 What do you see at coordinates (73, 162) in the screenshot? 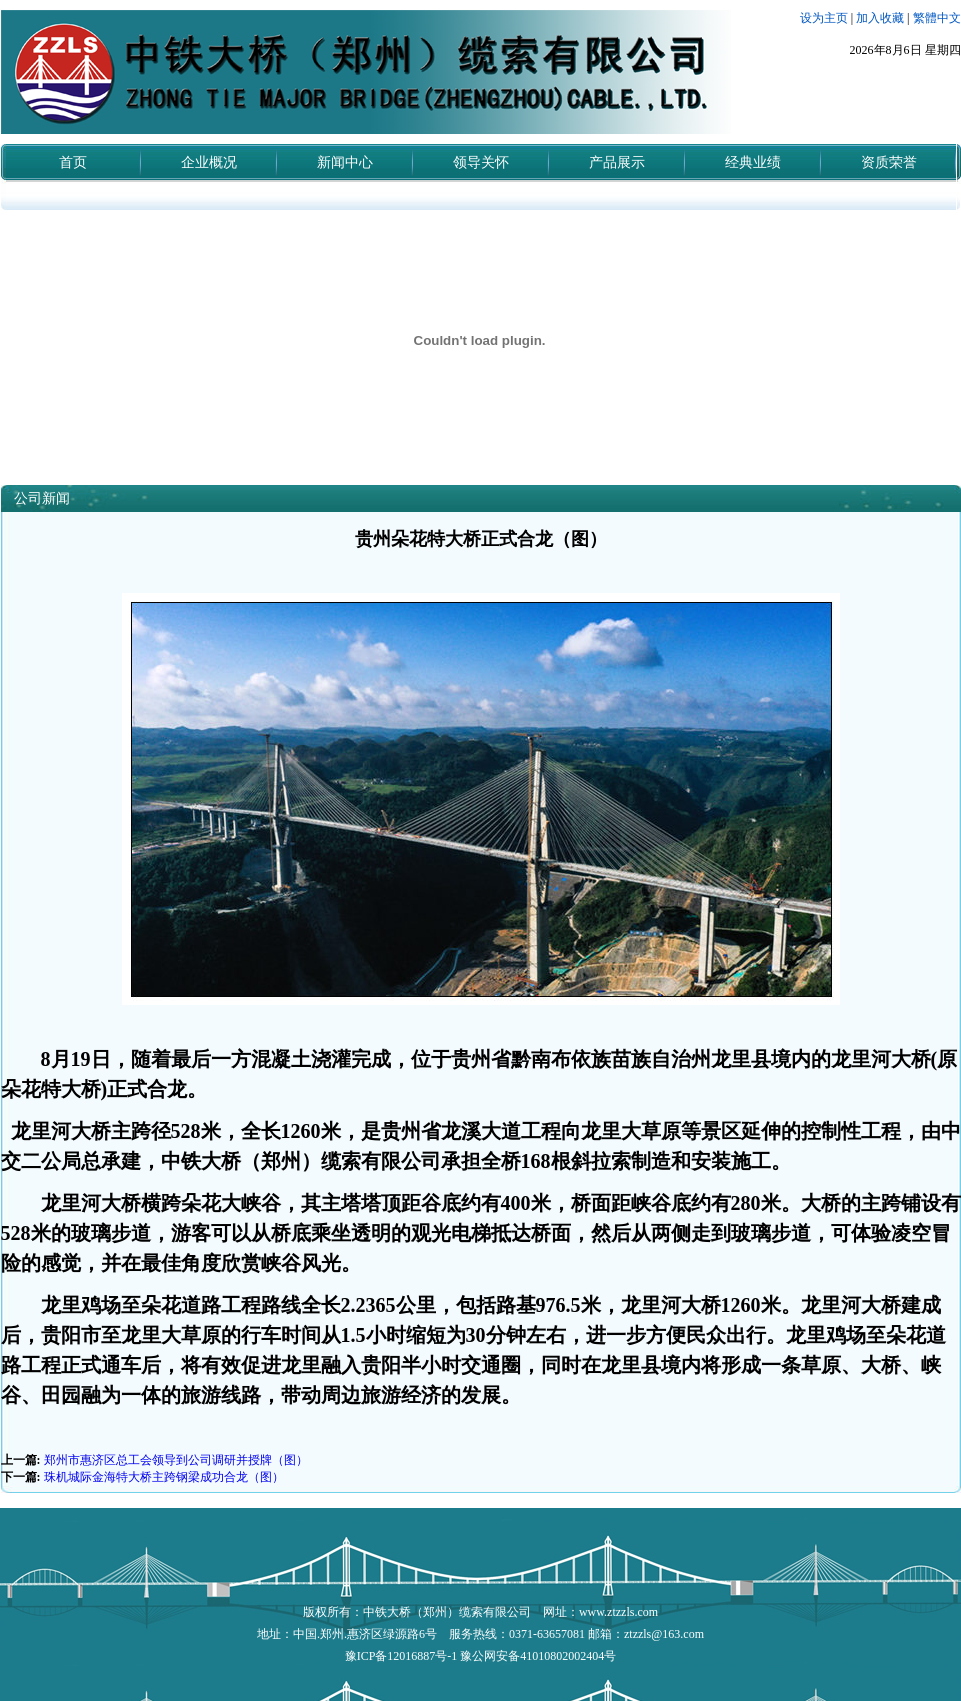
I see `首页` at bounding box center [73, 162].